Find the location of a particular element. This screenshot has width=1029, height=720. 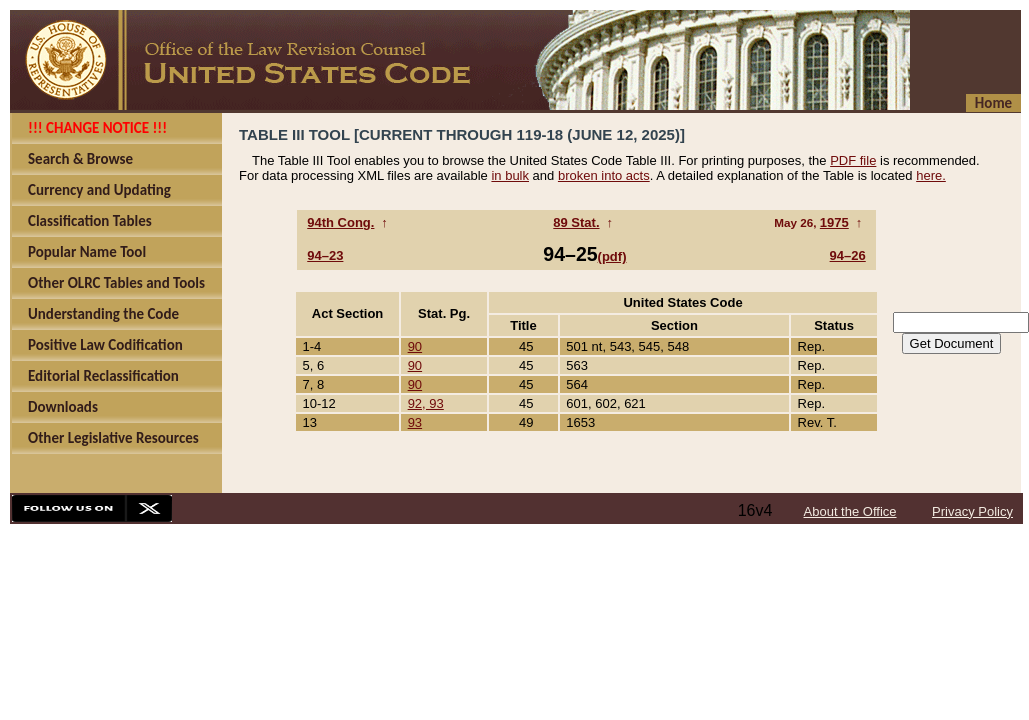

in bulk is located at coordinates (510, 175).